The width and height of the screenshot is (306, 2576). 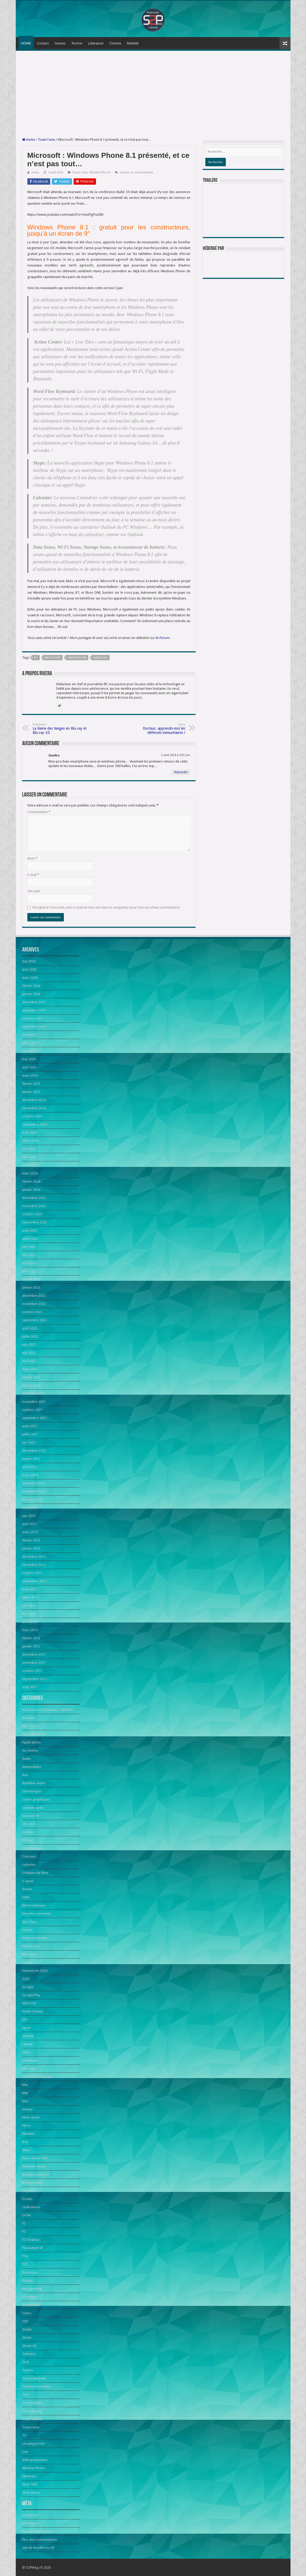 What do you see at coordinates (32, 1312) in the screenshot?
I see `octobre 2022` at bounding box center [32, 1312].